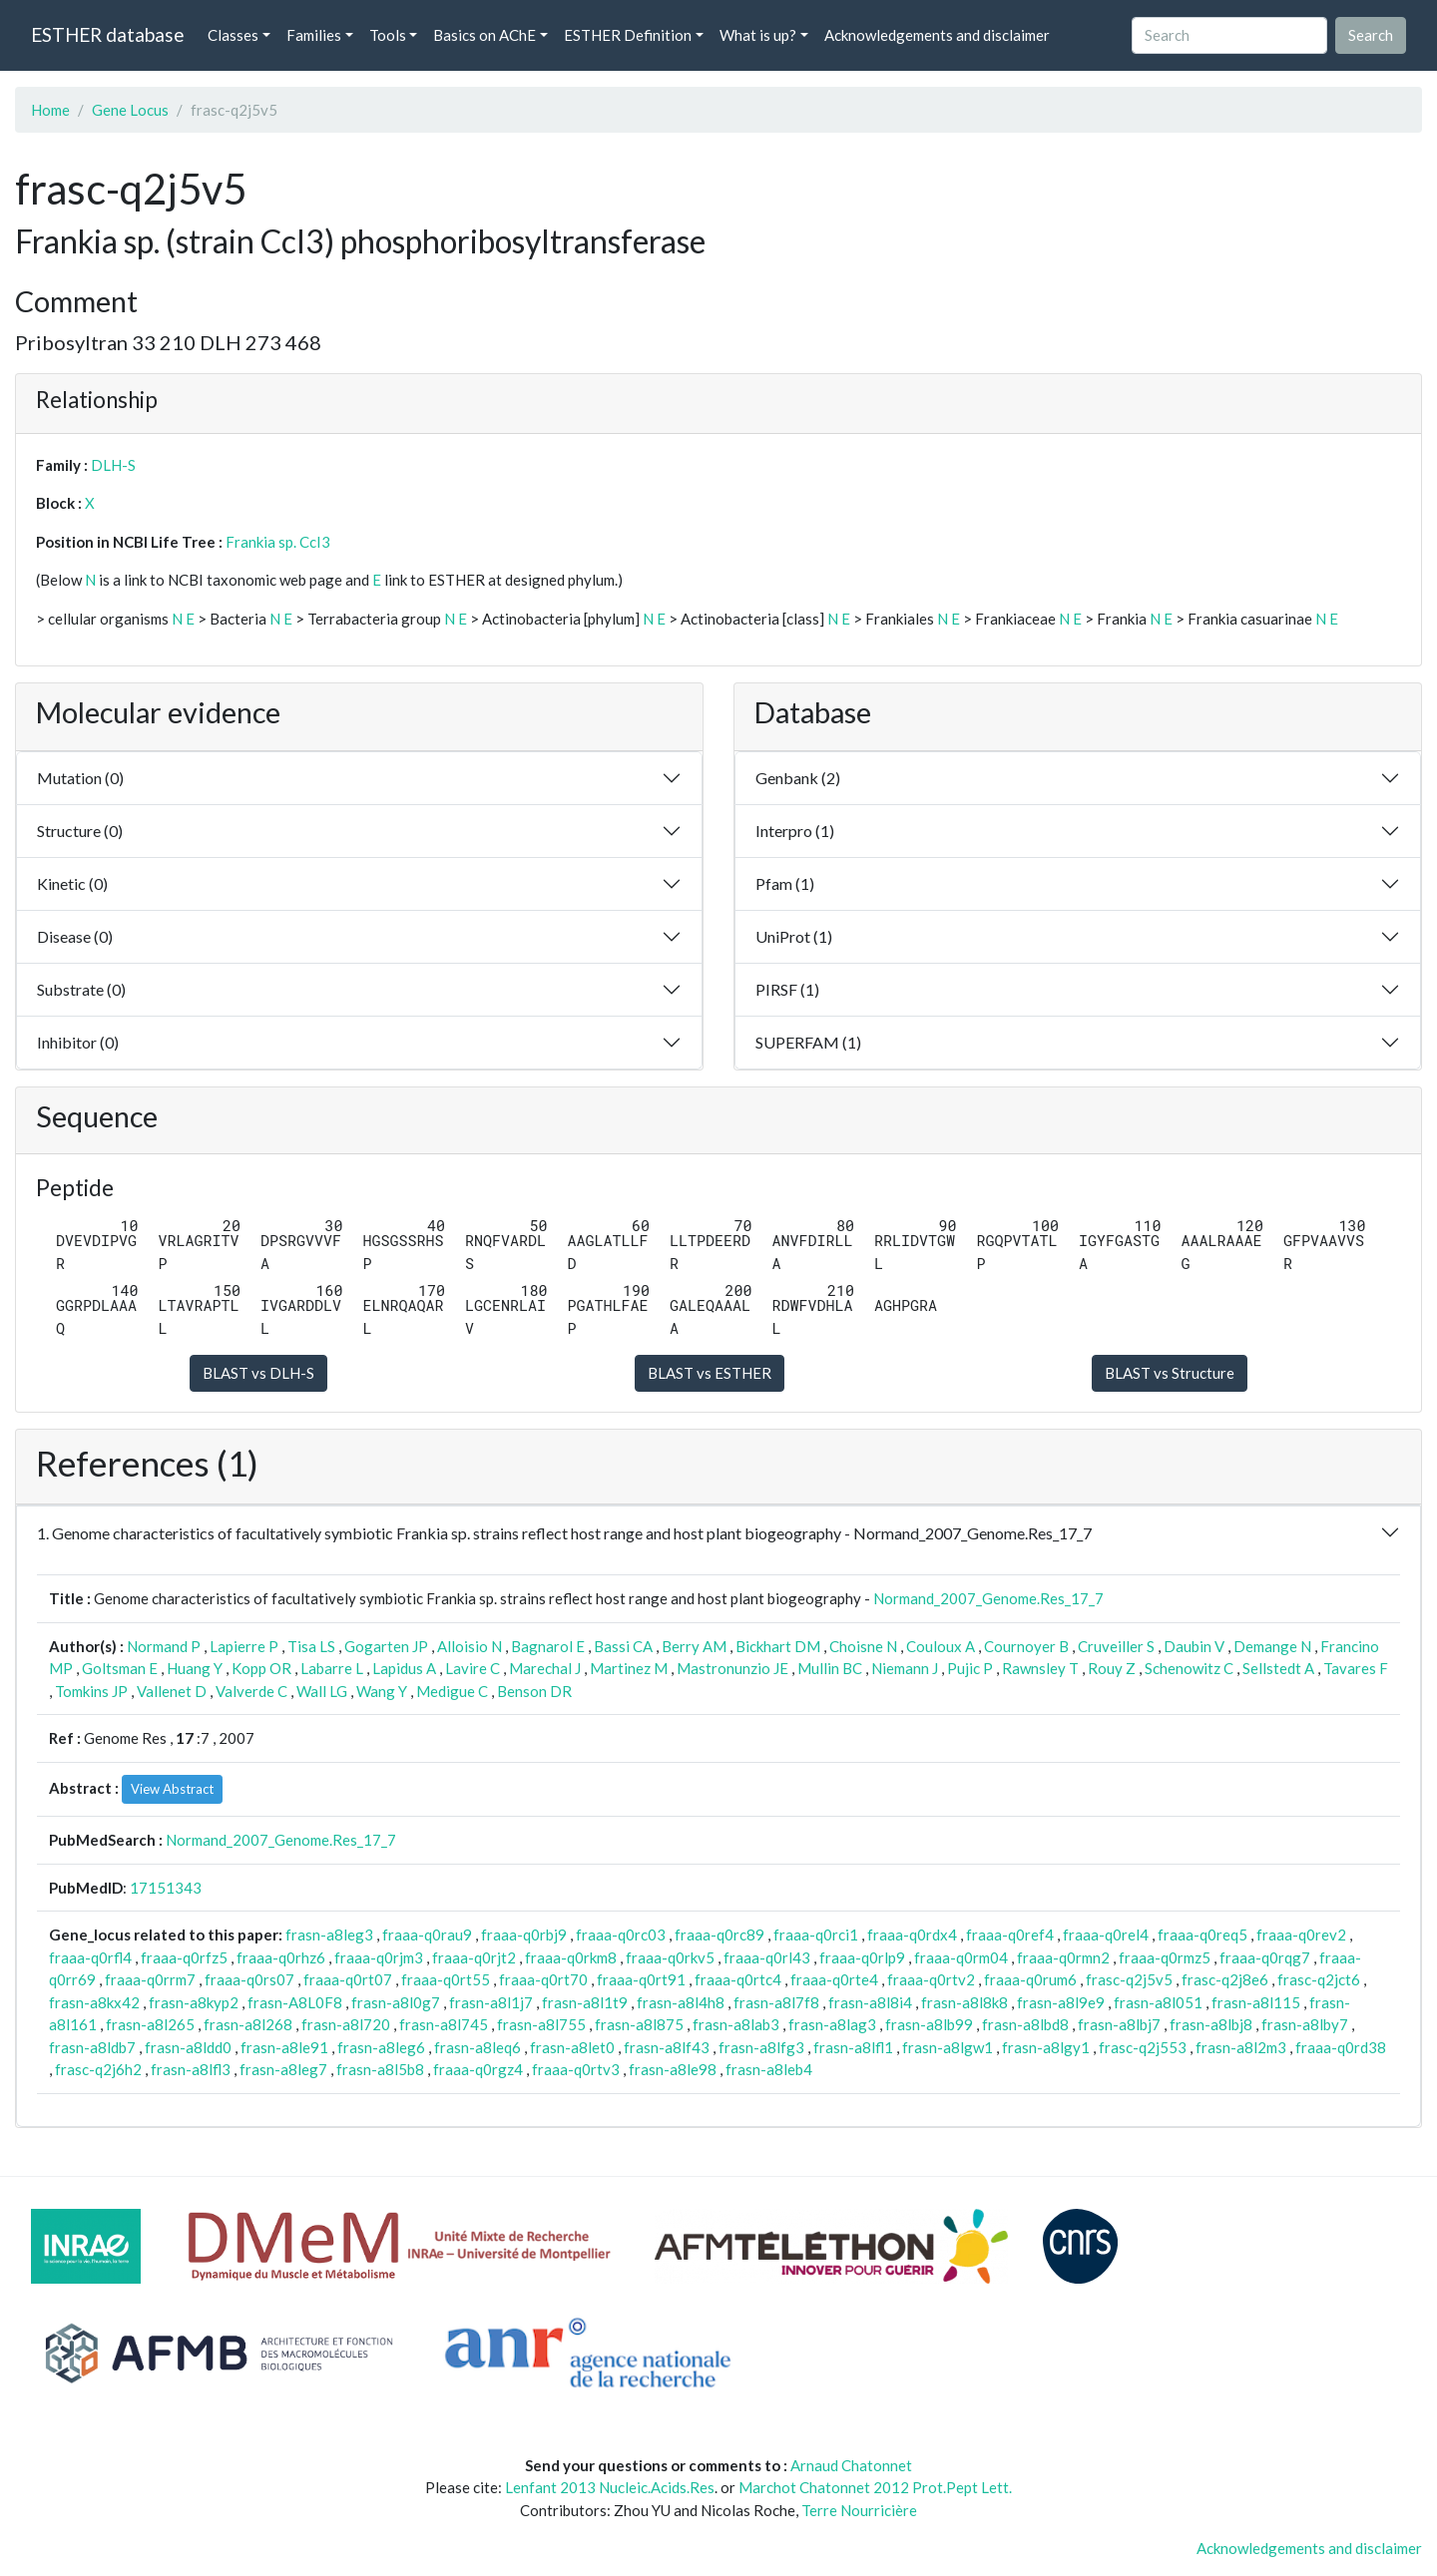 The width and height of the screenshot is (1437, 2576). What do you see at coordinates (281, 1957) in the screenshot?
I see `fraaa-q0rhz6` at bounding box center [281, 1957].